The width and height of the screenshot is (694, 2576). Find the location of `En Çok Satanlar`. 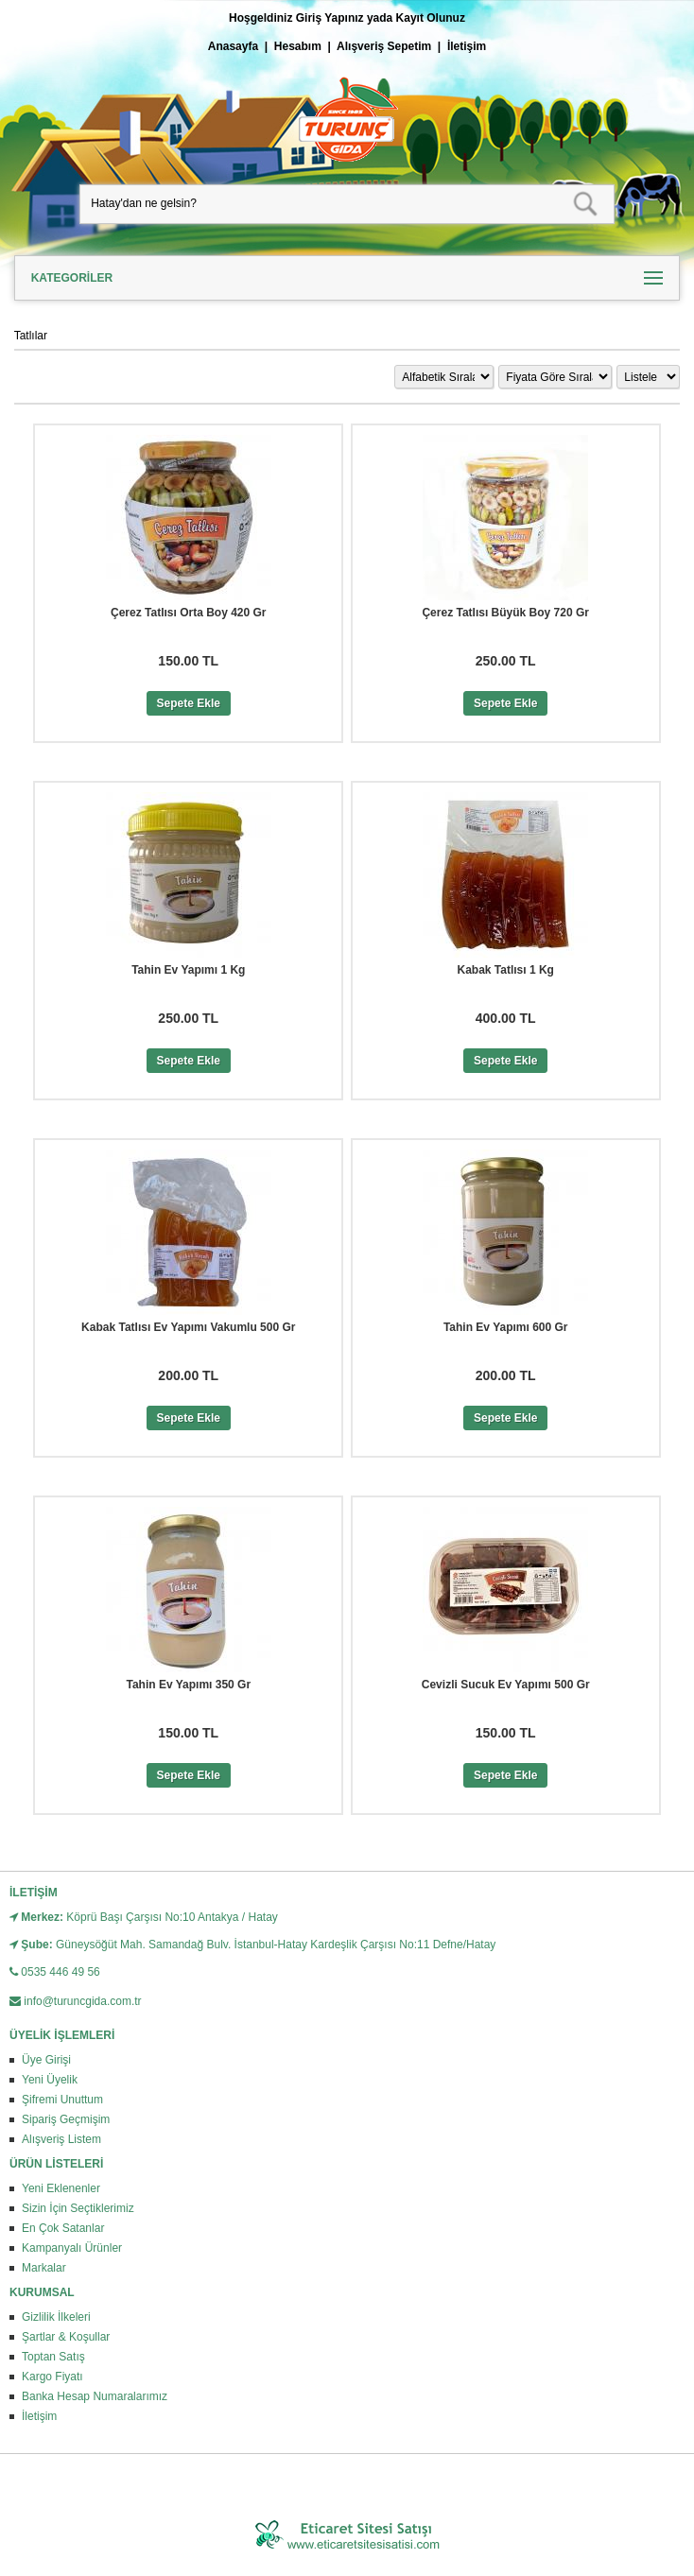

En Çok Satanlar is located at coordinates (63, 2228).